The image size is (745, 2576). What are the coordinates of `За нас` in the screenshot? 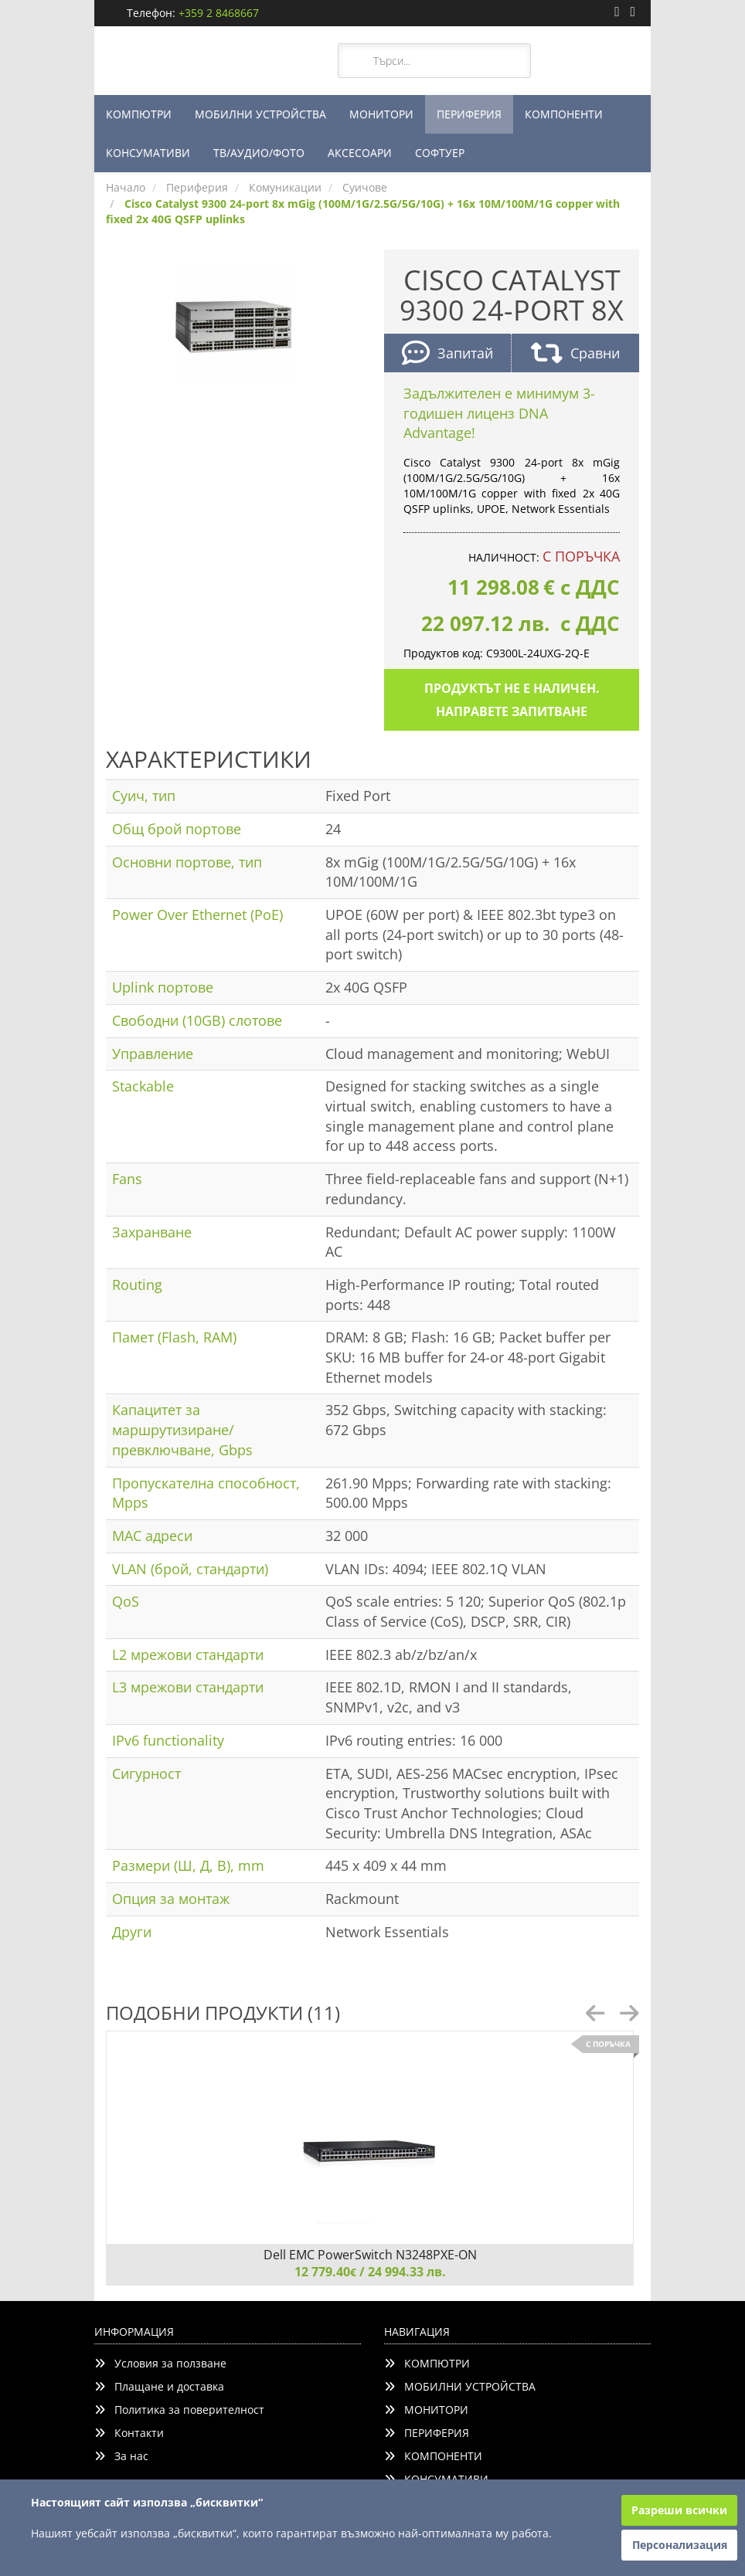 It's located at (121, 2456).